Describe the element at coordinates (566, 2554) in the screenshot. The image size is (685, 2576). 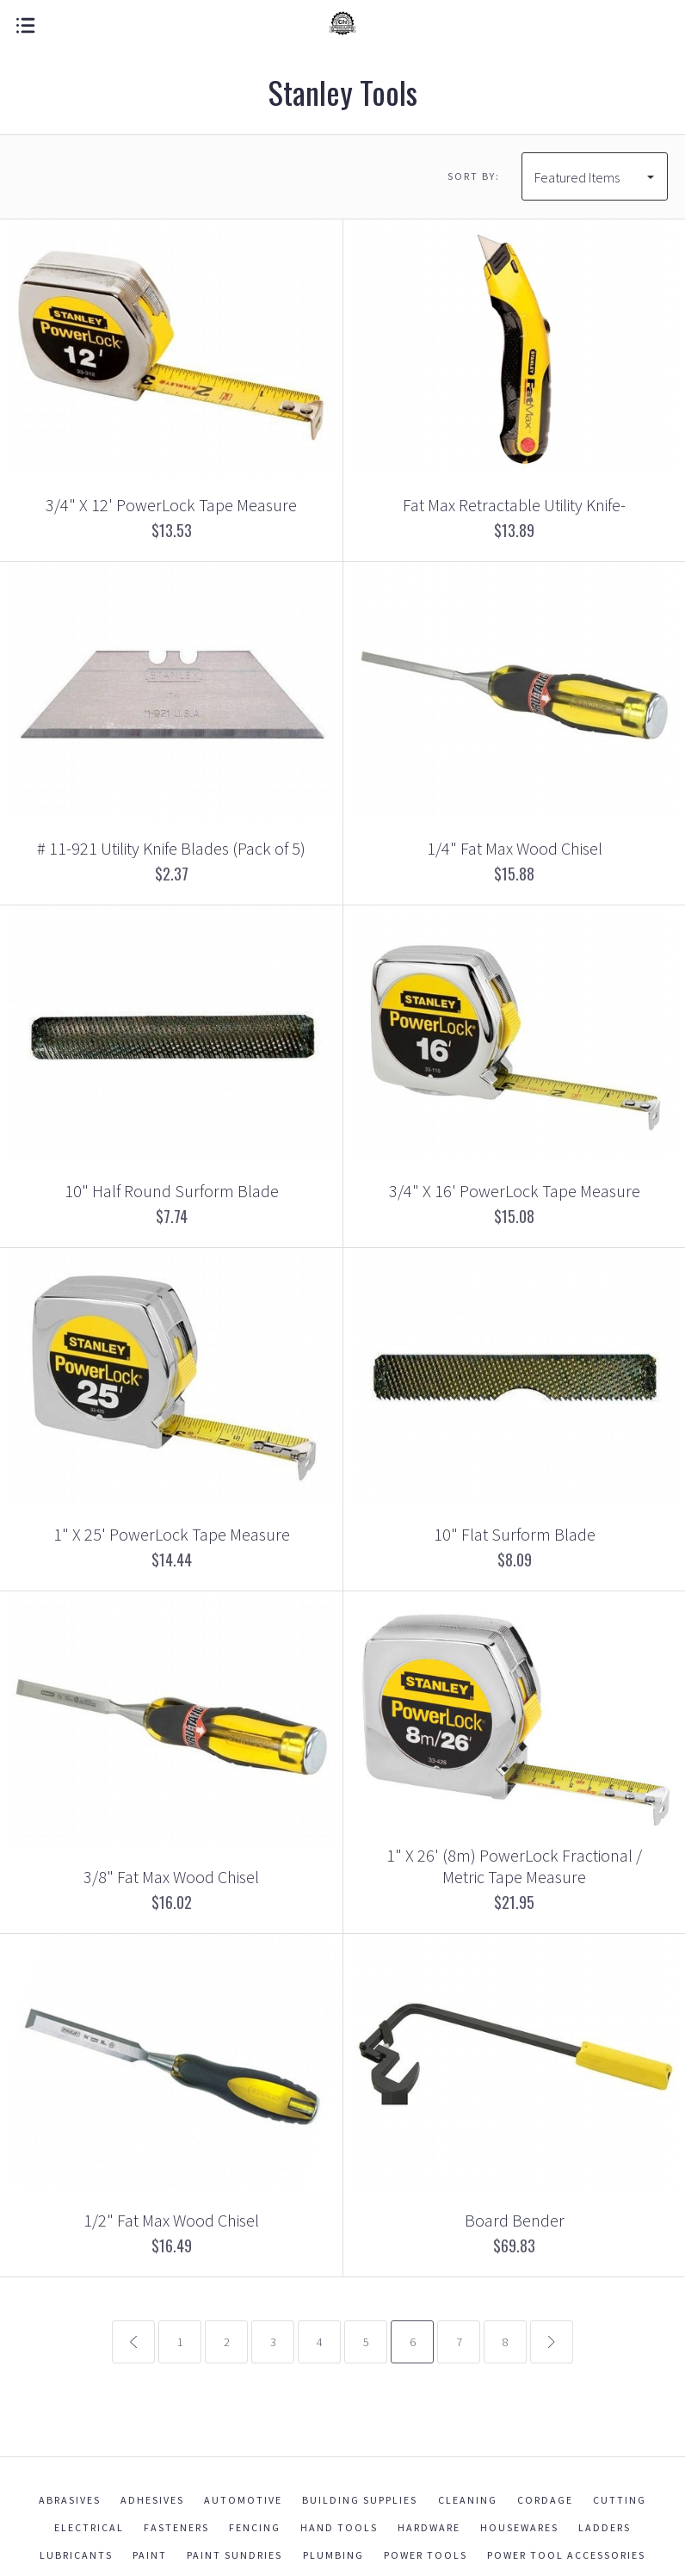
I see `Power Tool Accessories` at that location.